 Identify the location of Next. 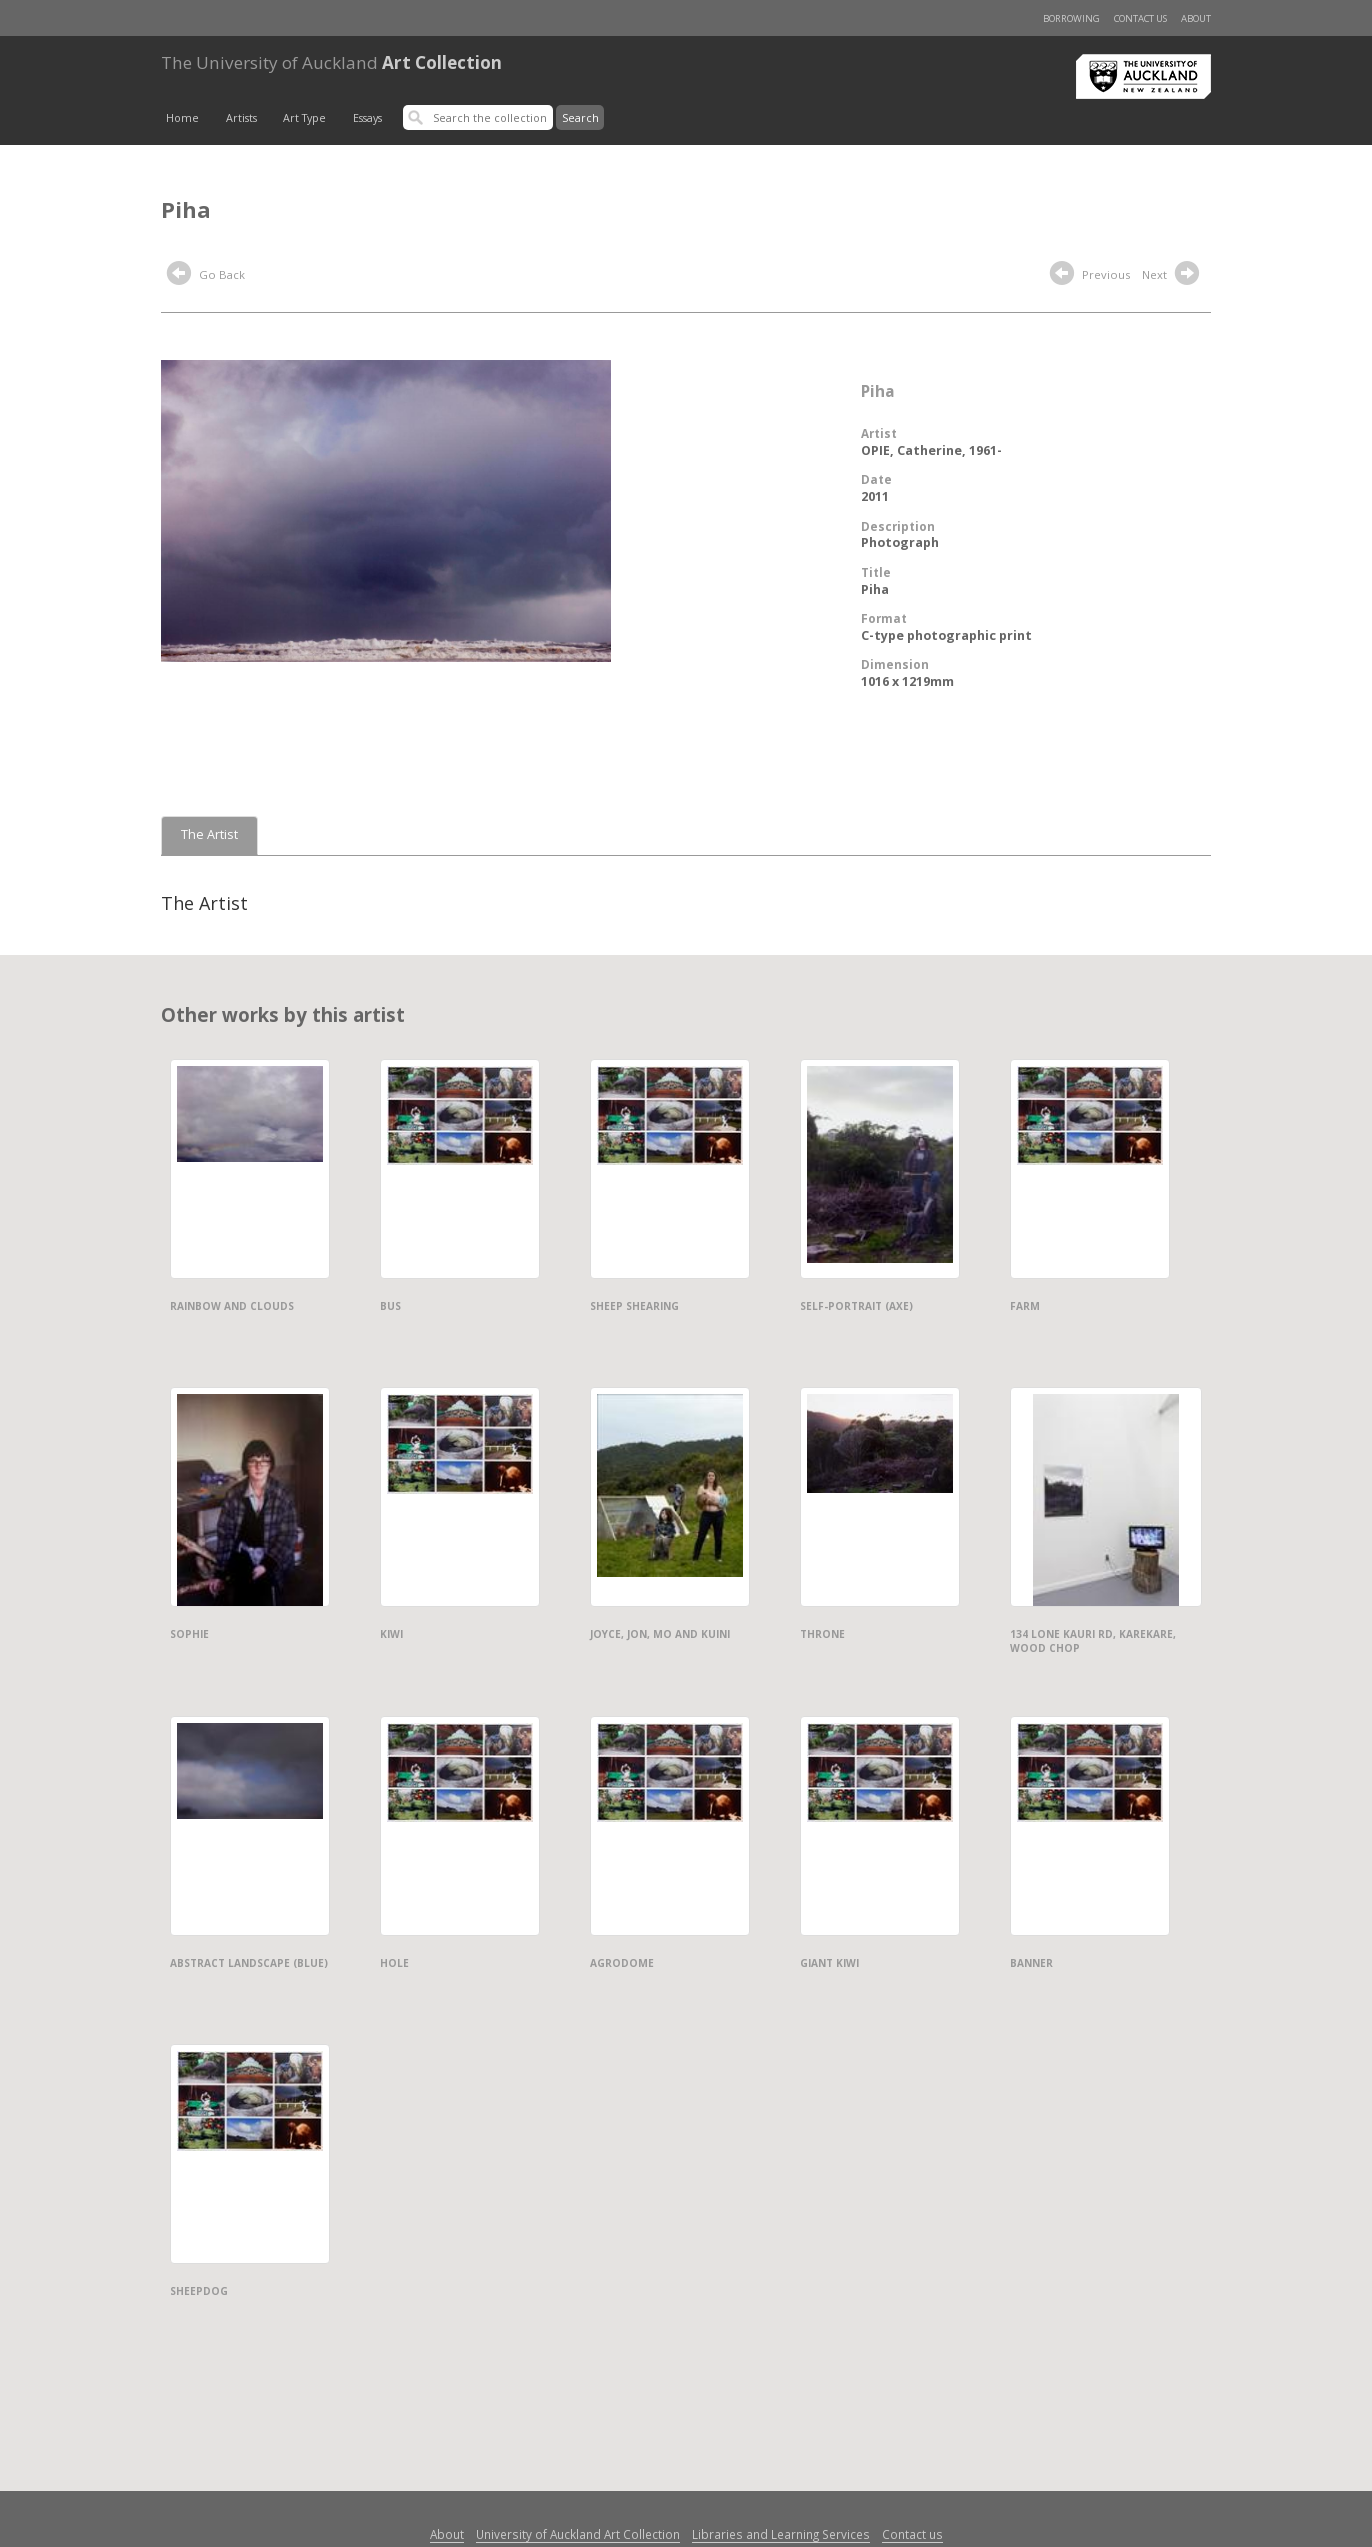
(1173, 276).